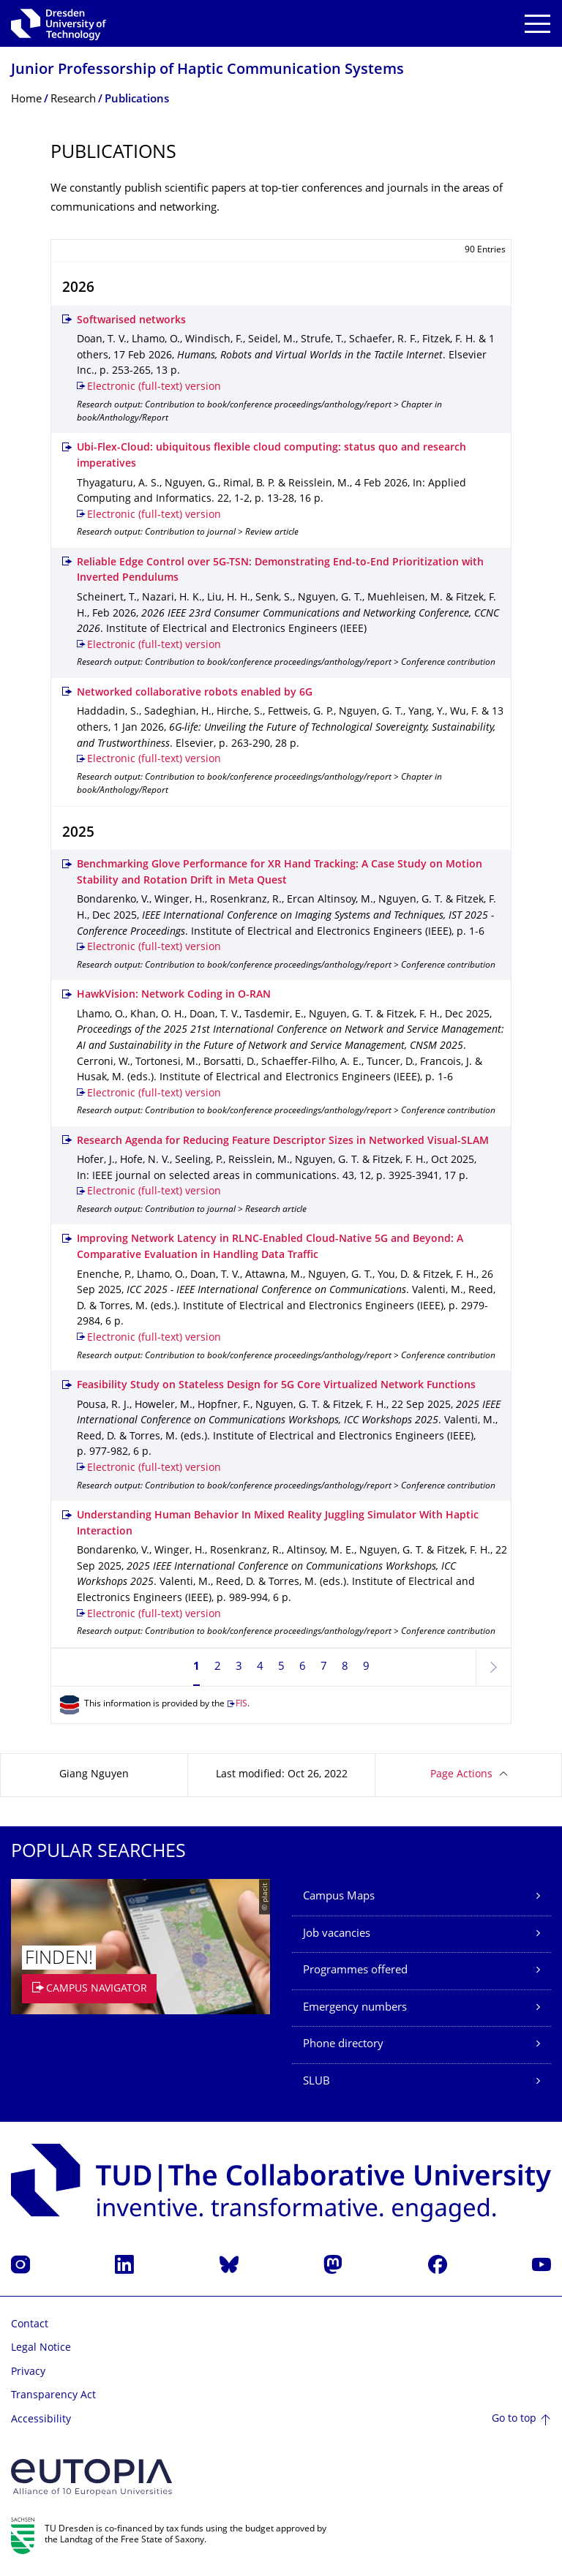 Image resolution: width=562 pixels, height=2576 pixels. What do you see at coordinates (241, 1705) in the screenshot?
I see `FIS` at bounding box center [241, 1705].